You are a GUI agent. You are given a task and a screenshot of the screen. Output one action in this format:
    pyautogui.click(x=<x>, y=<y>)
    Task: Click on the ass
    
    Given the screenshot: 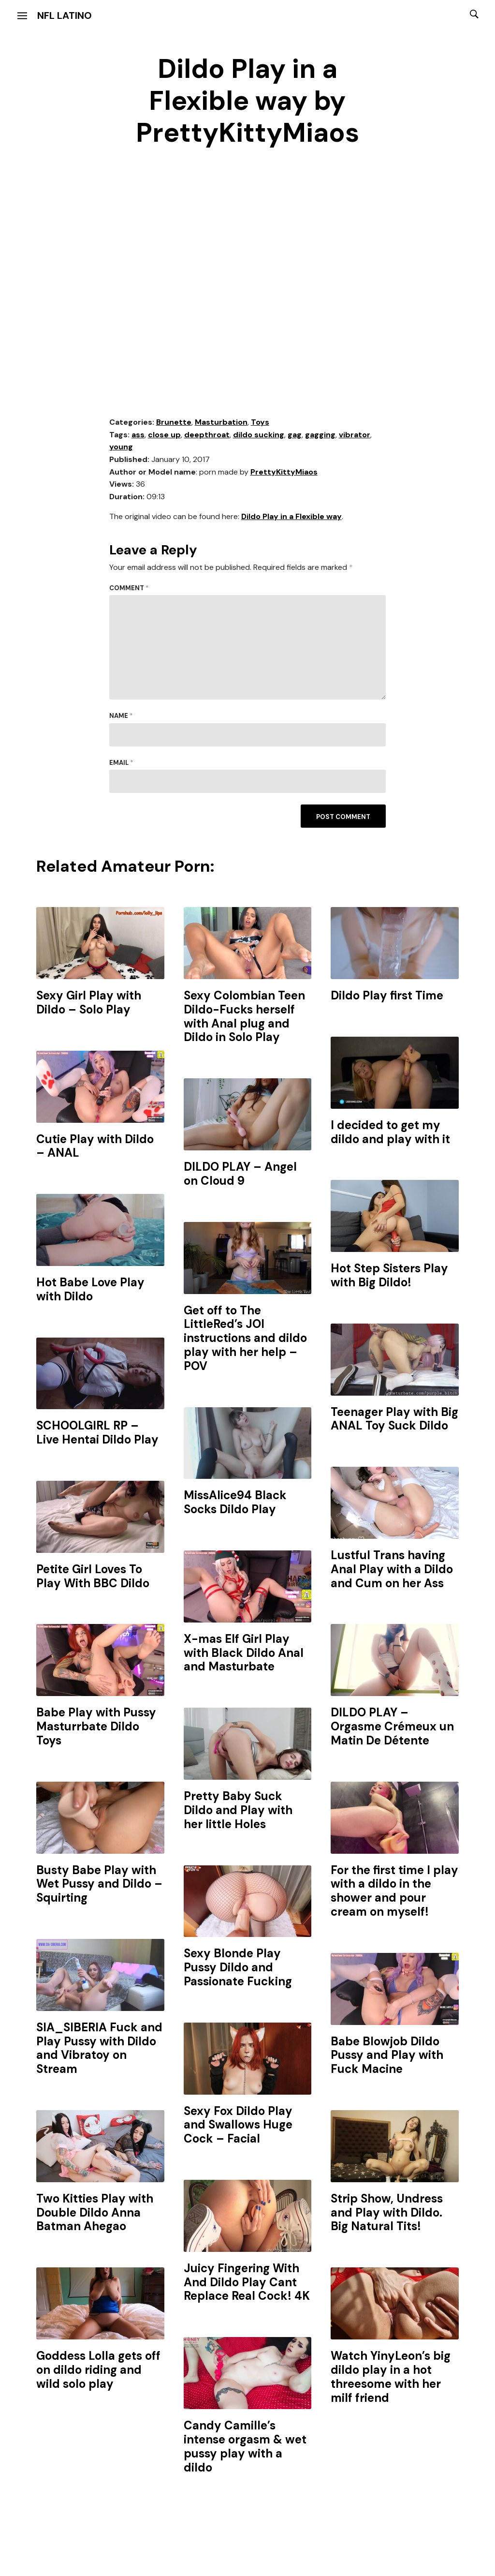 What is the action you would take?
    pyautogui.click(x=138, y=435)
    